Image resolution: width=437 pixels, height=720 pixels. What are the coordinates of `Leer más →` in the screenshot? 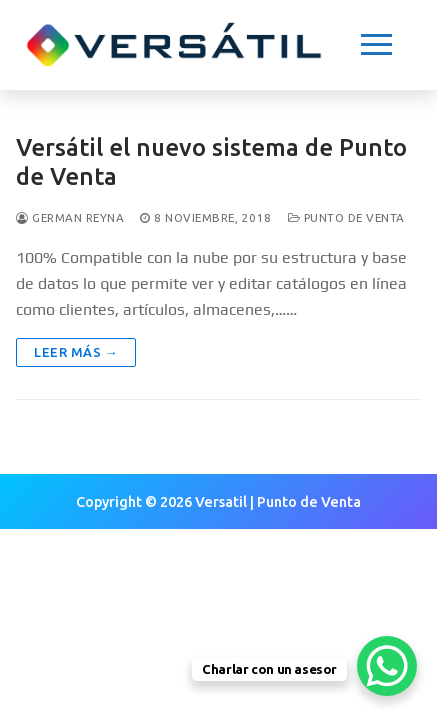 It's located at (76, 352).